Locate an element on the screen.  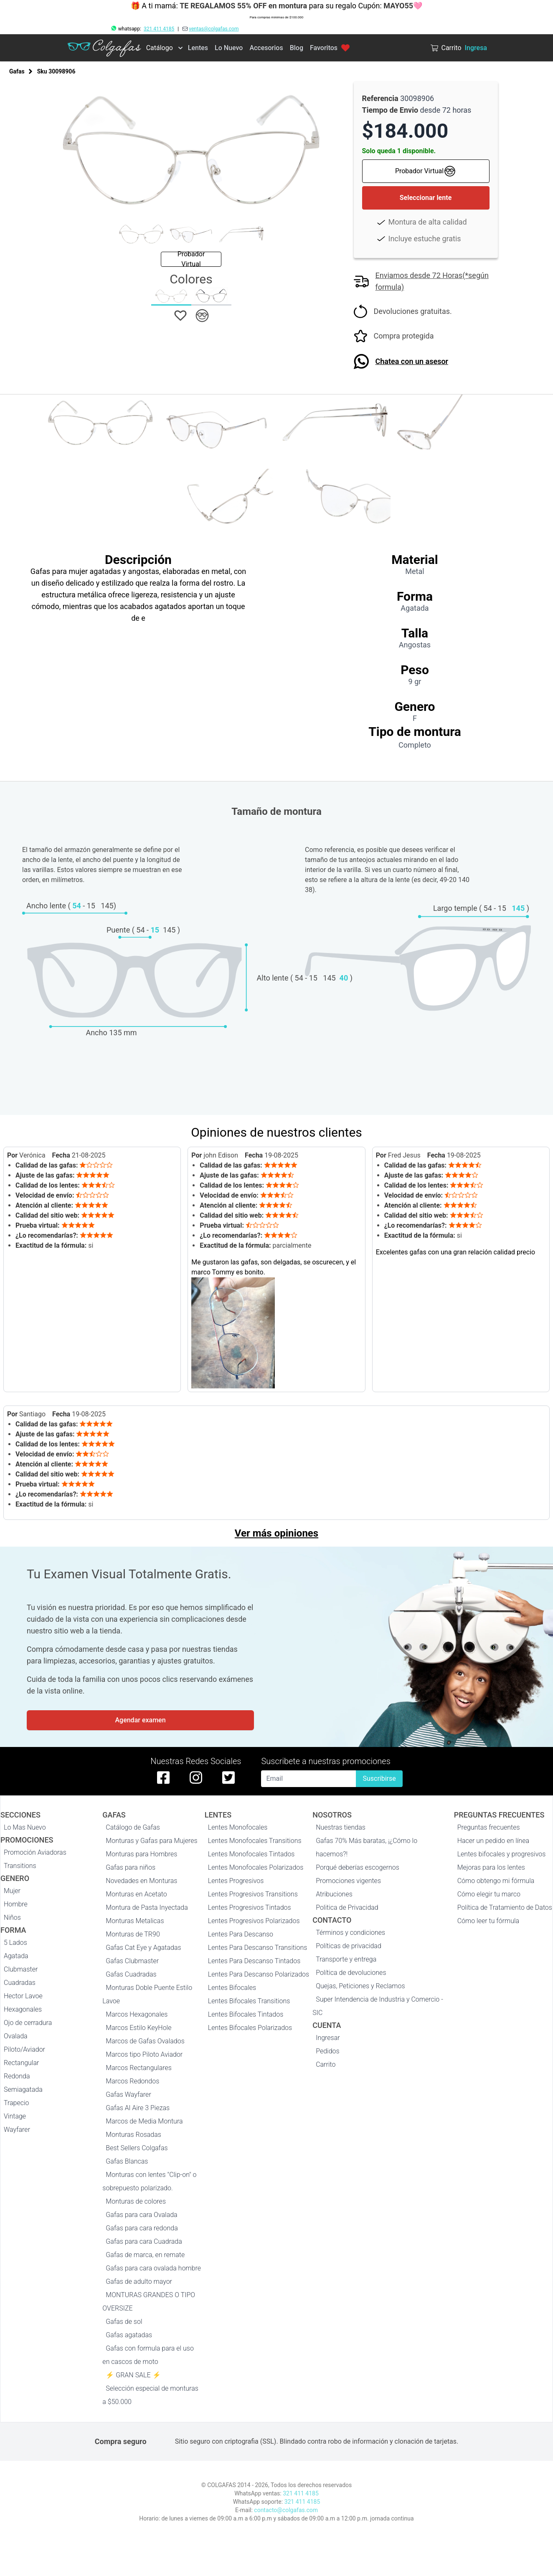
Gafas para cara redonda is located at coordinates (142, 2228).